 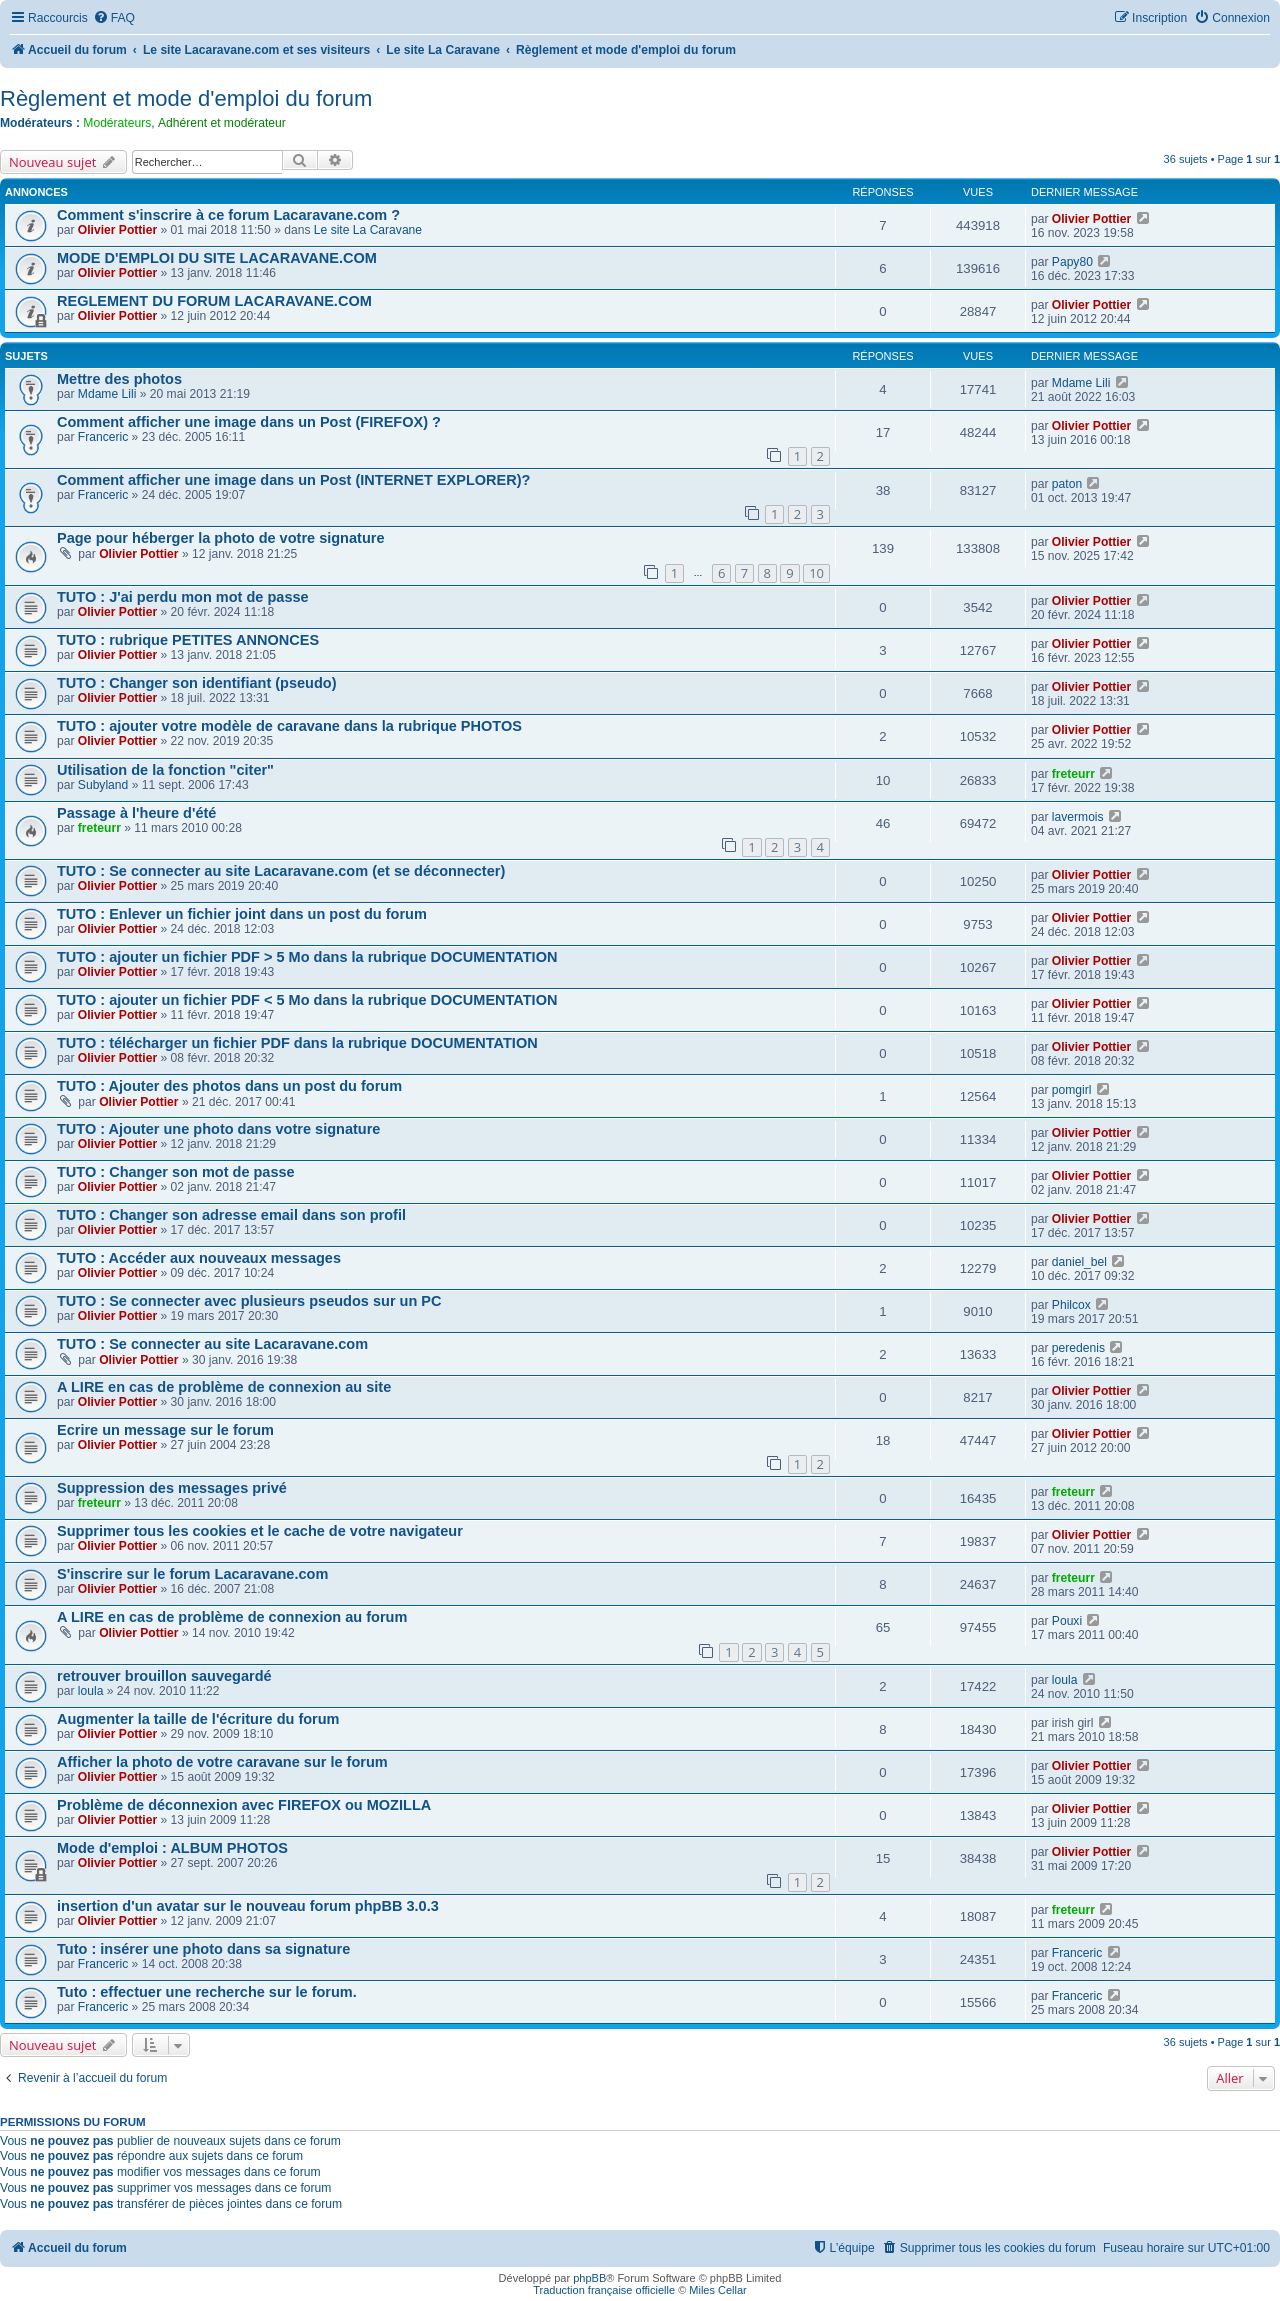 I want to click on TUTO : télécharger un fichier PDF dans la rubrique DOCUMENTATION, so click(x=297, y=1043).